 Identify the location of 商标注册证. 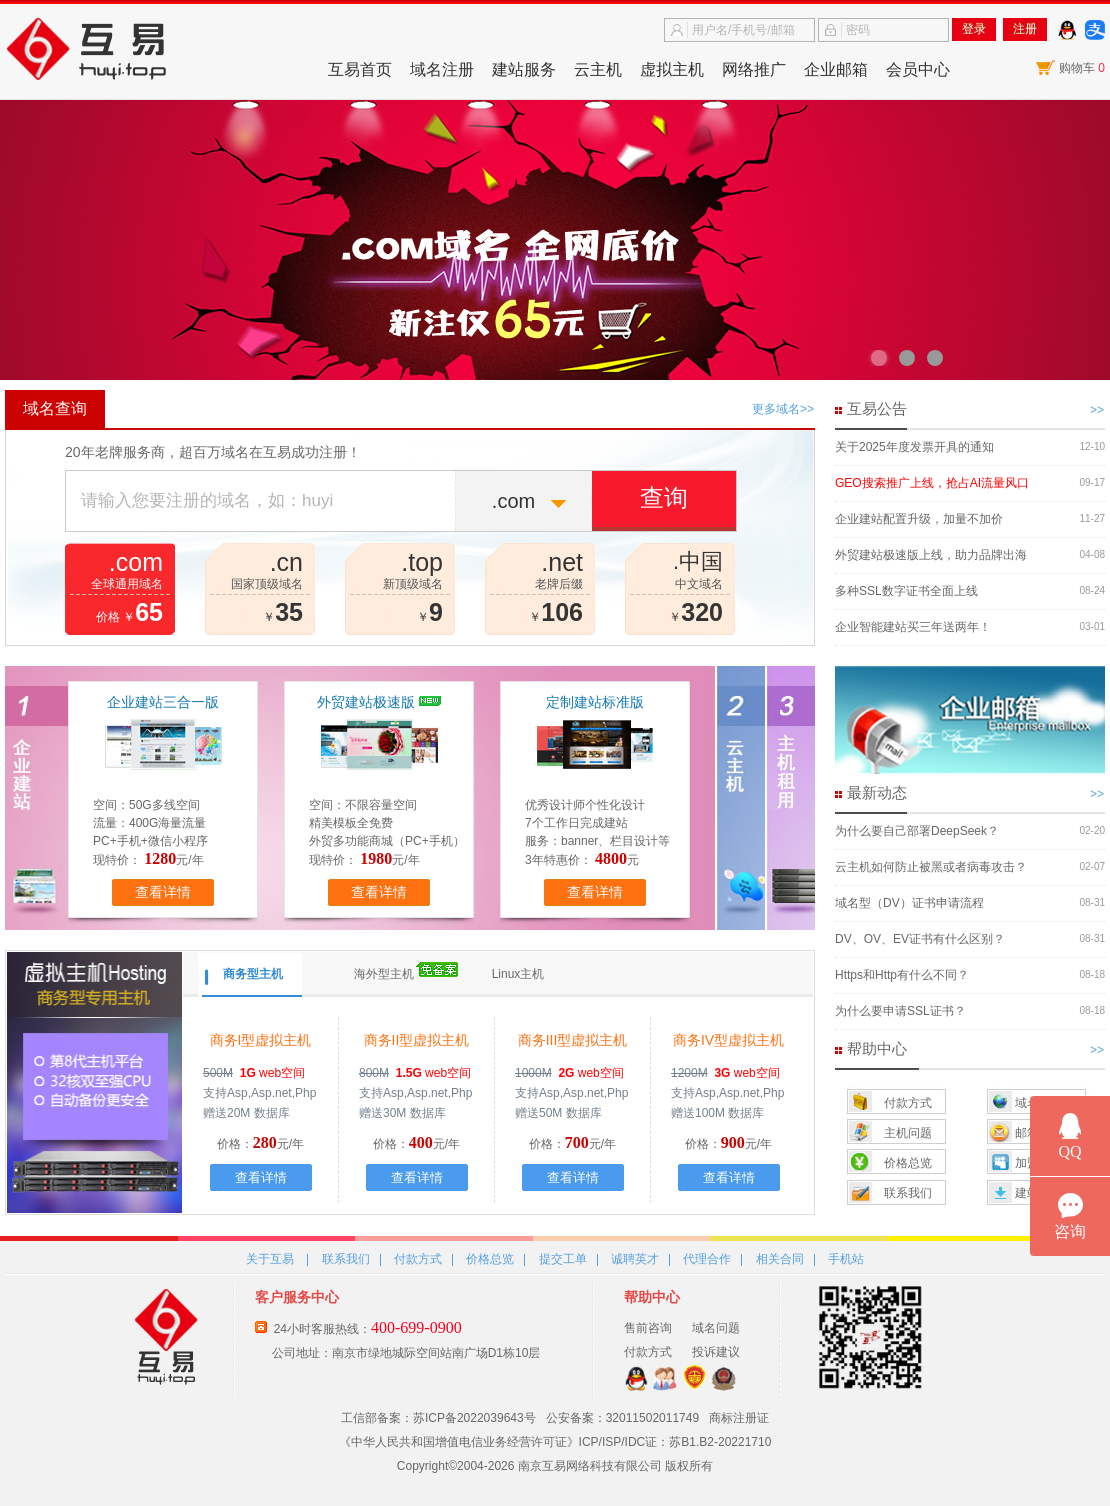
(739, 1418).